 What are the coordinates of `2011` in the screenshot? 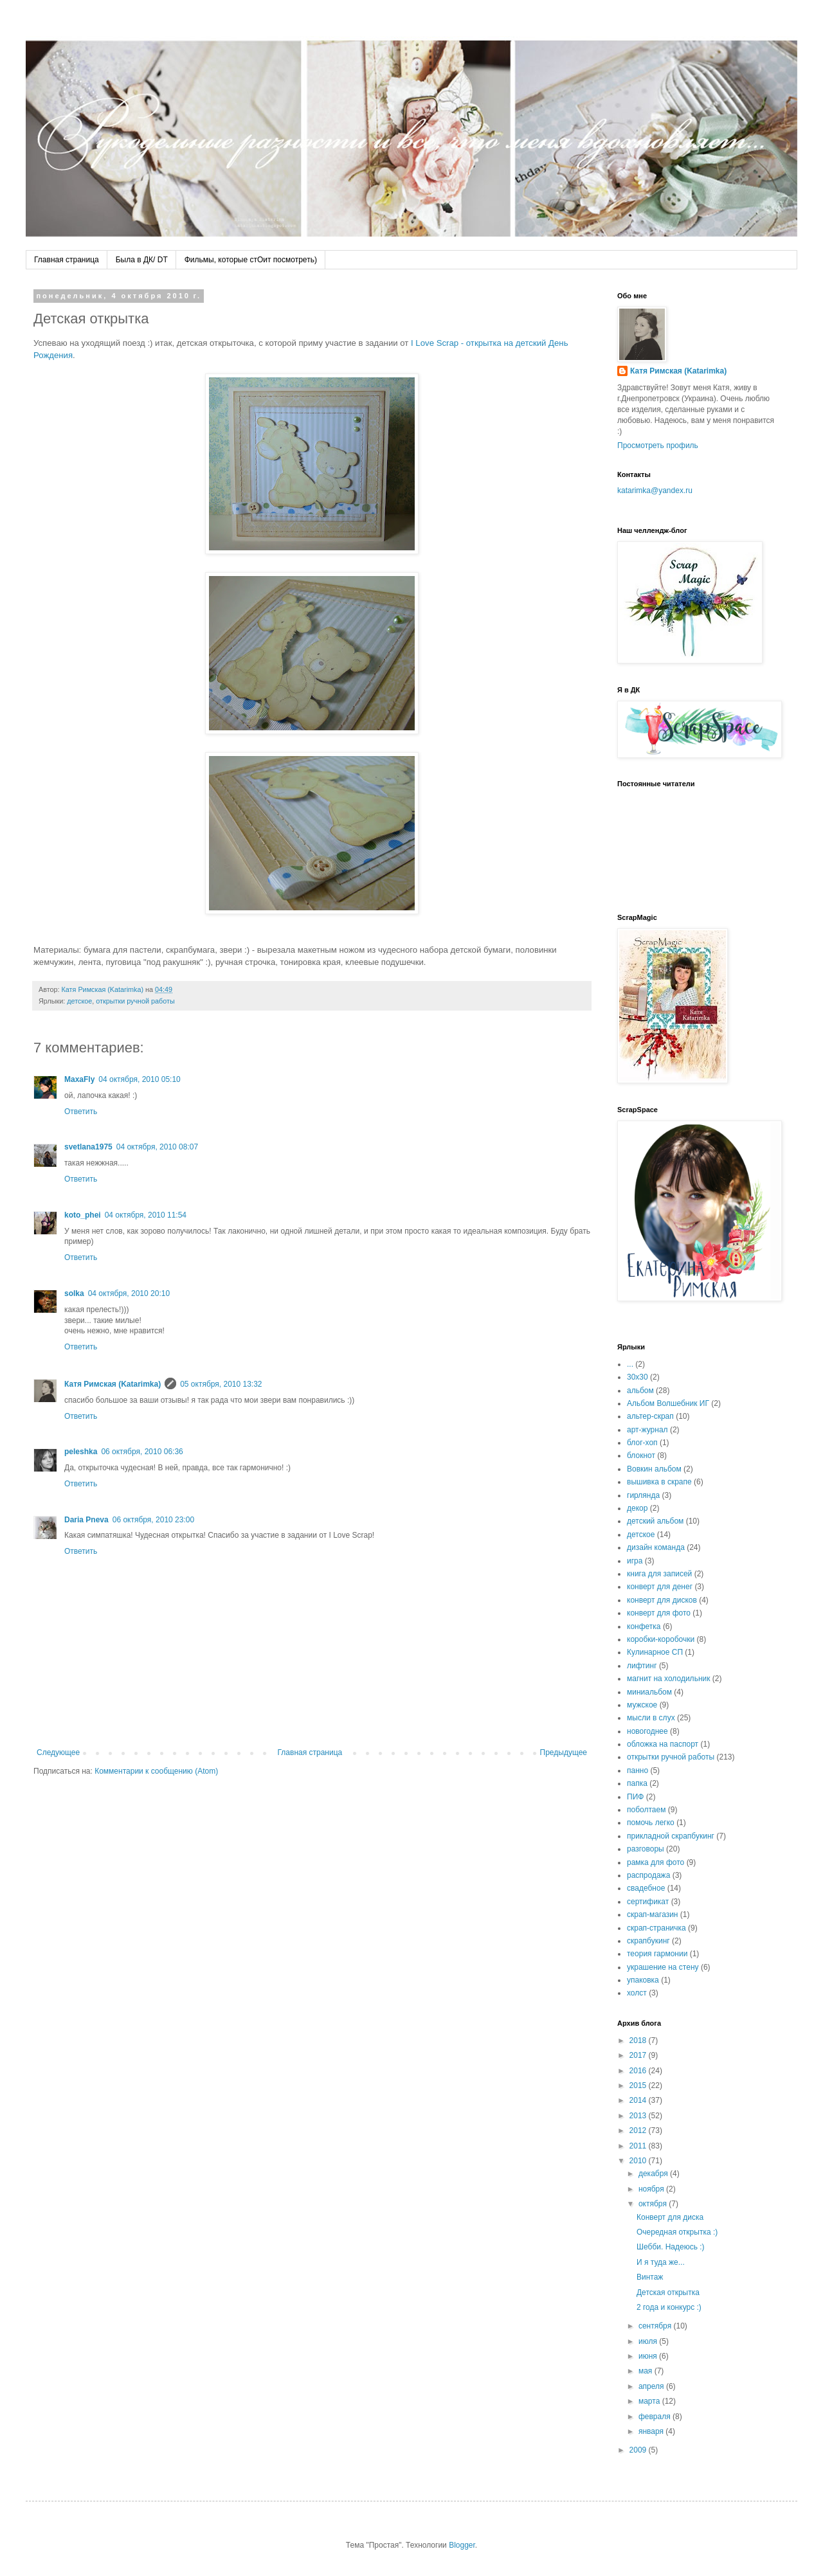 It's located at (639, 2145).